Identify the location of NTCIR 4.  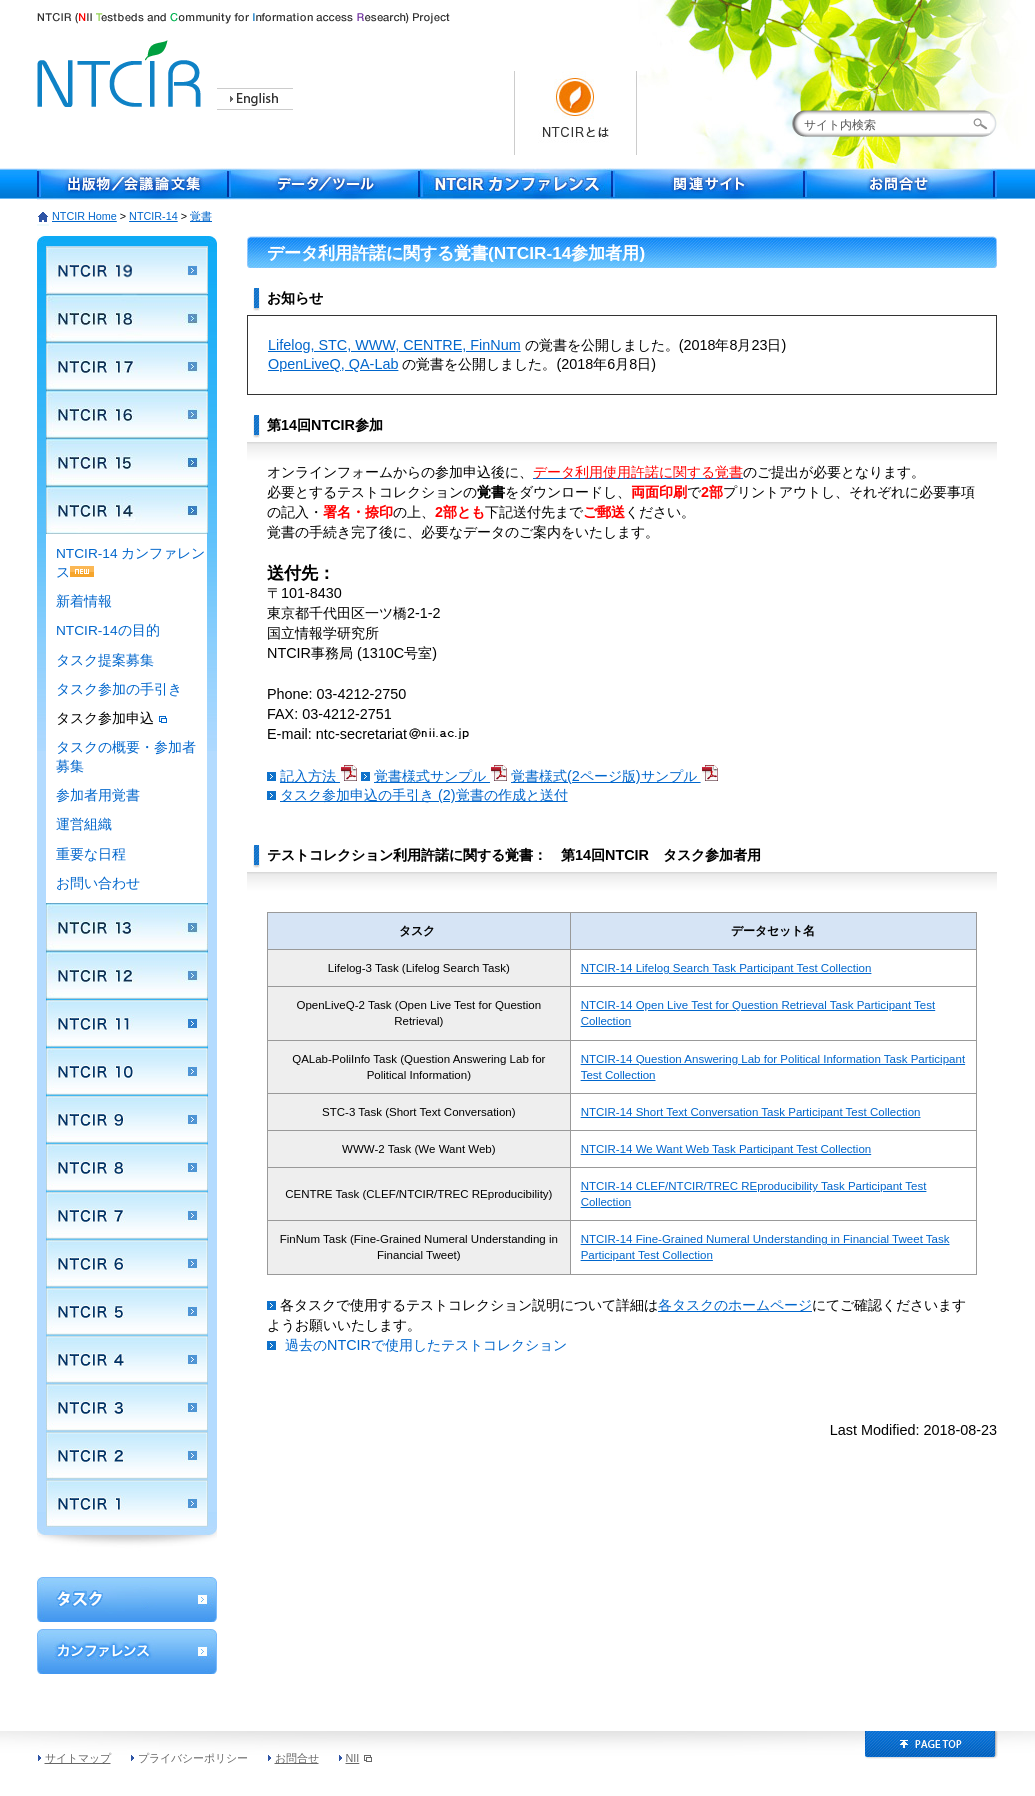
(127, 1359).